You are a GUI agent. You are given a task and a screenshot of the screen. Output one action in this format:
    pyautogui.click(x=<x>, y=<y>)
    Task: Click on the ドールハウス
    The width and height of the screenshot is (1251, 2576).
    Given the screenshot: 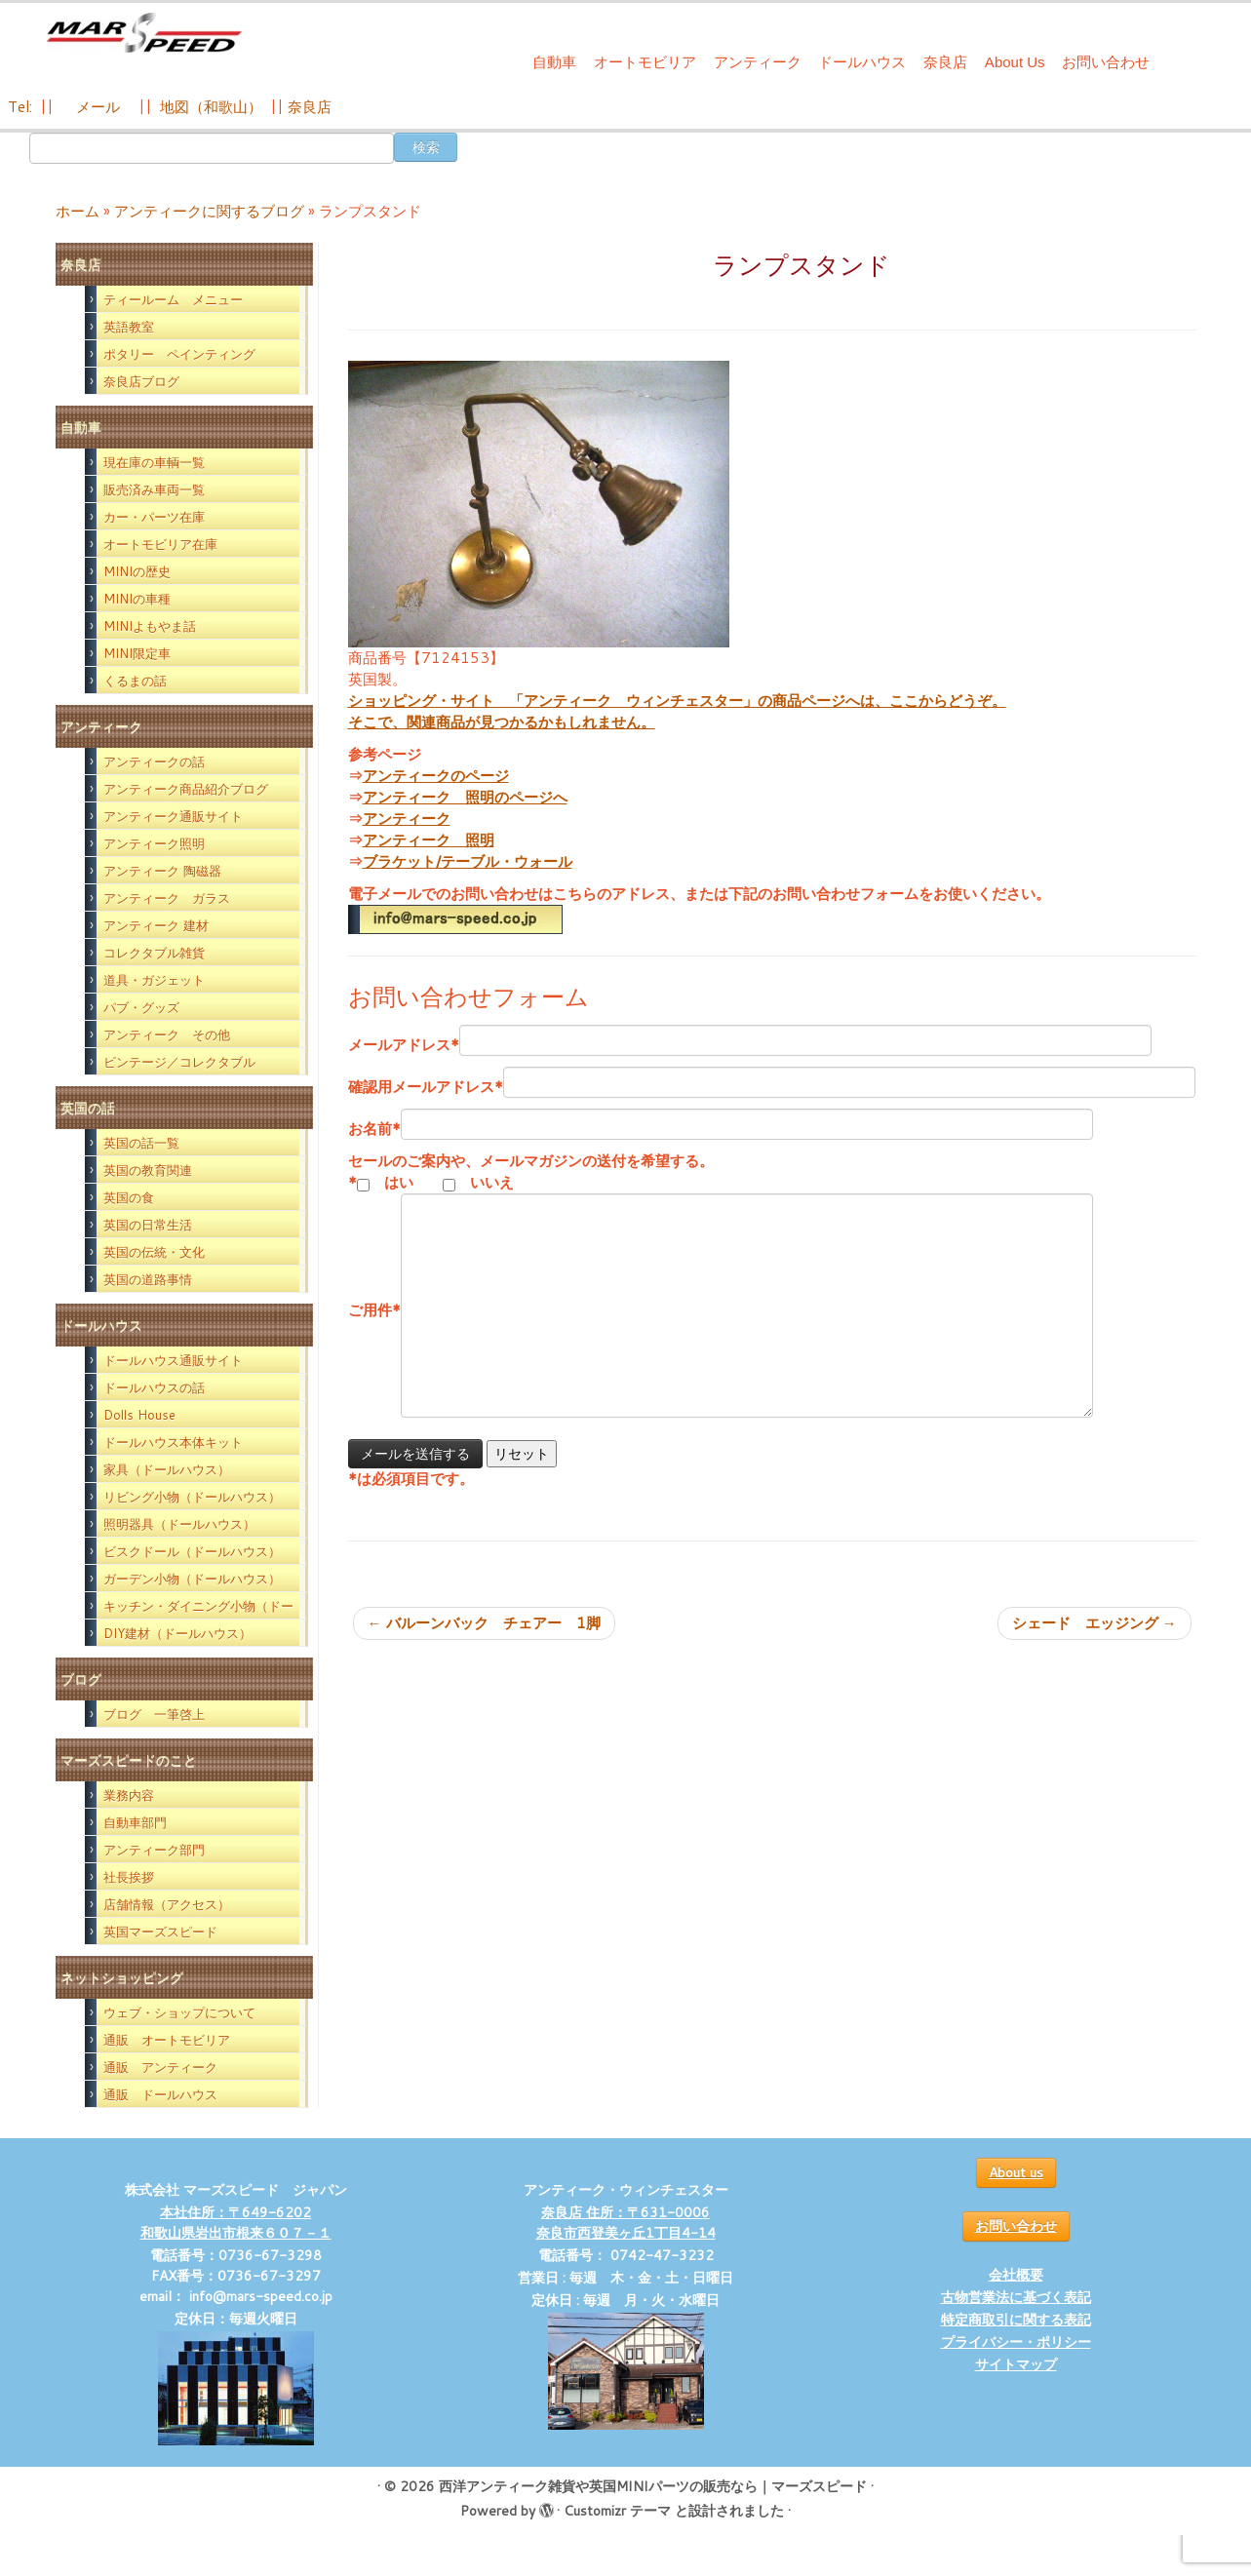 What is the action you would take?
    pyautogui.click(x=862, y=62)
    